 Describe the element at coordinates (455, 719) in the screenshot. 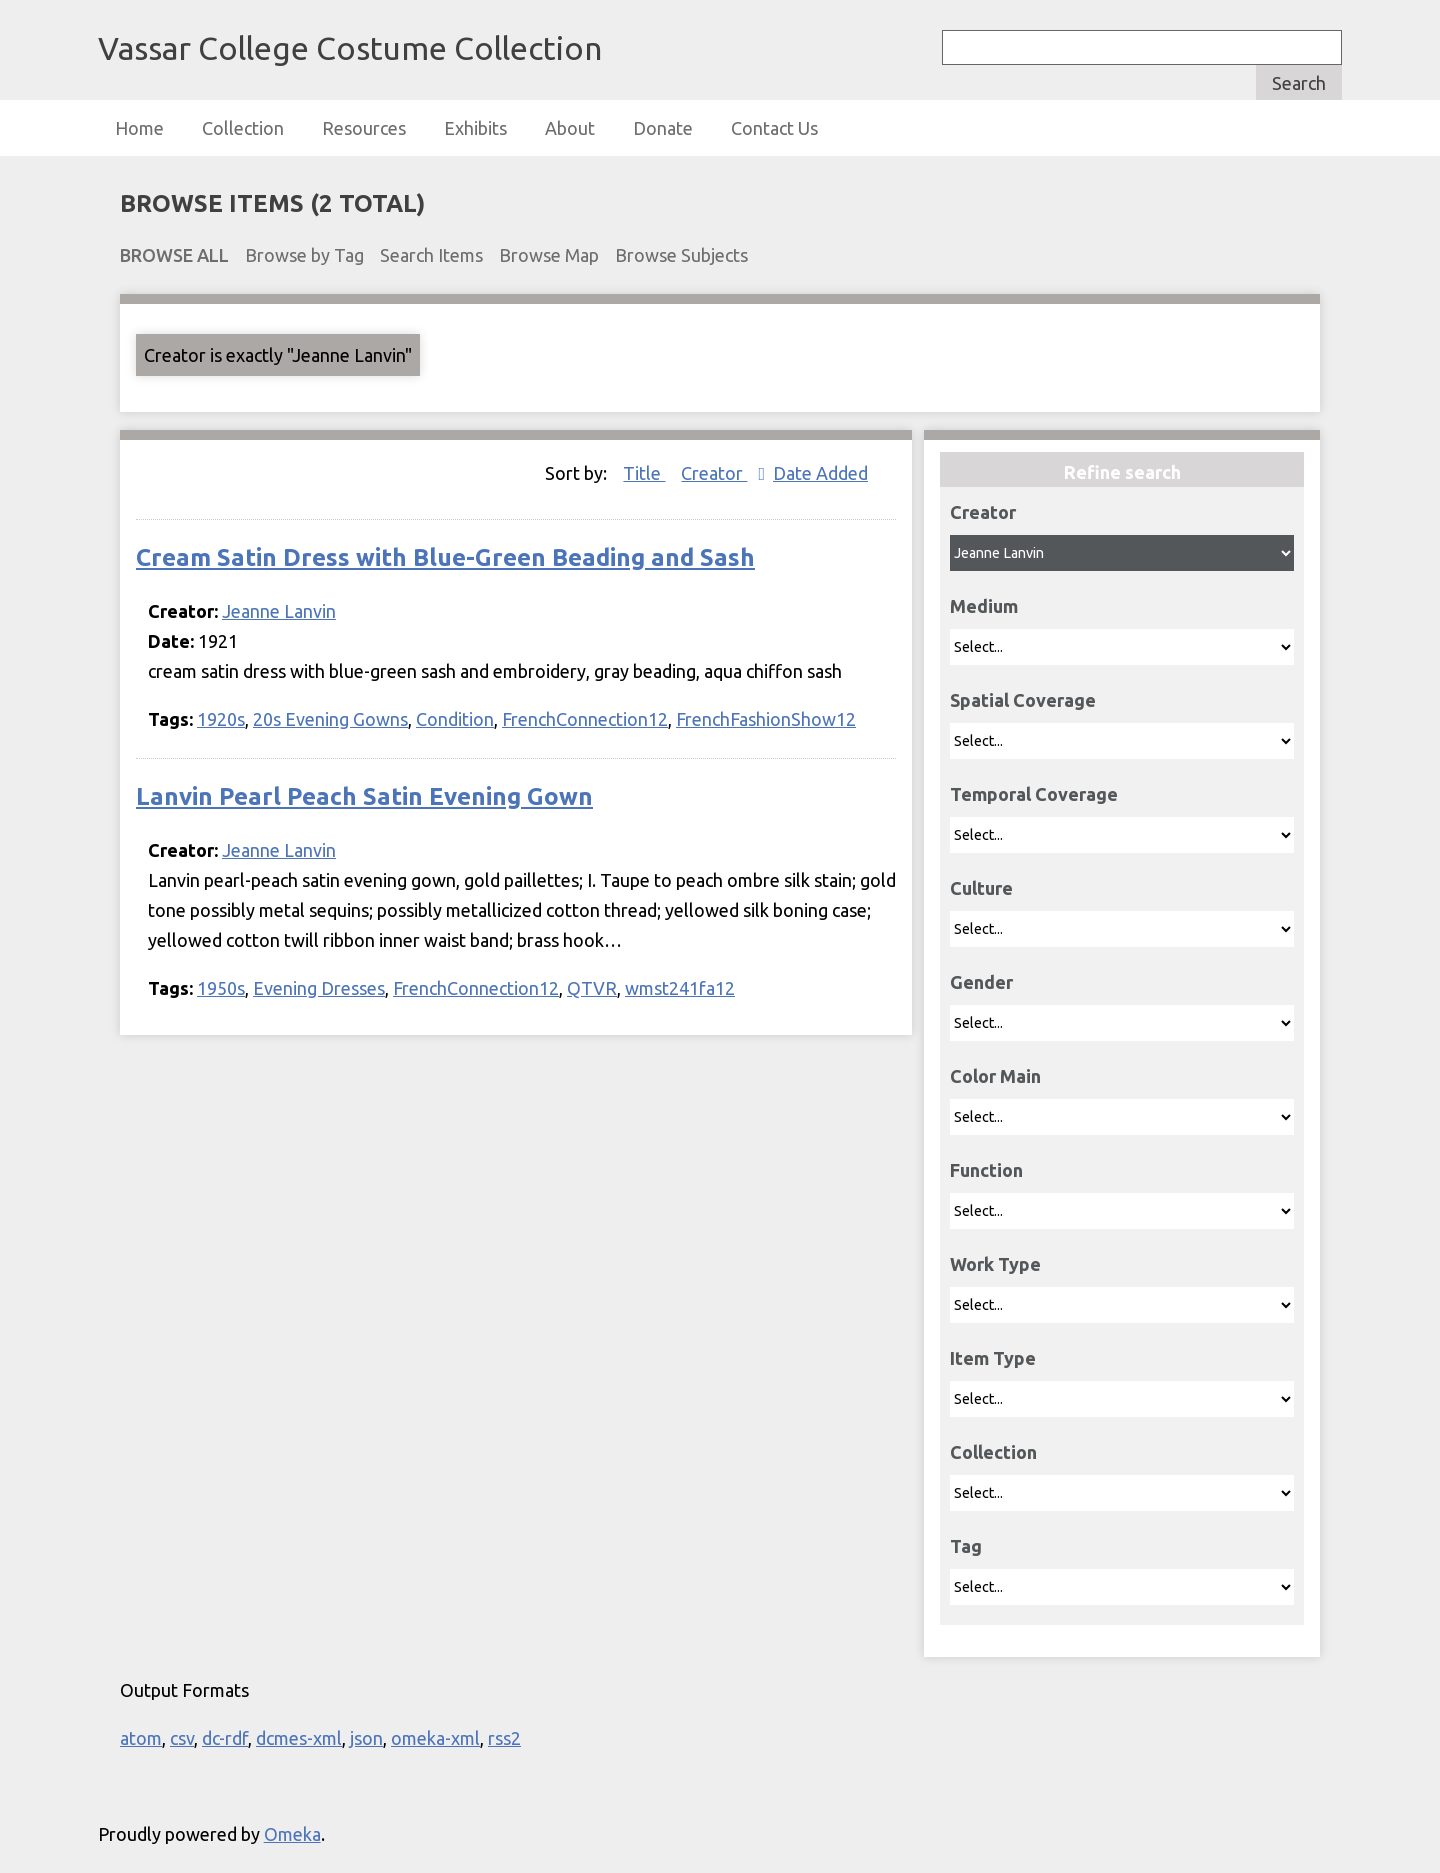

I see `Condition` at that location.